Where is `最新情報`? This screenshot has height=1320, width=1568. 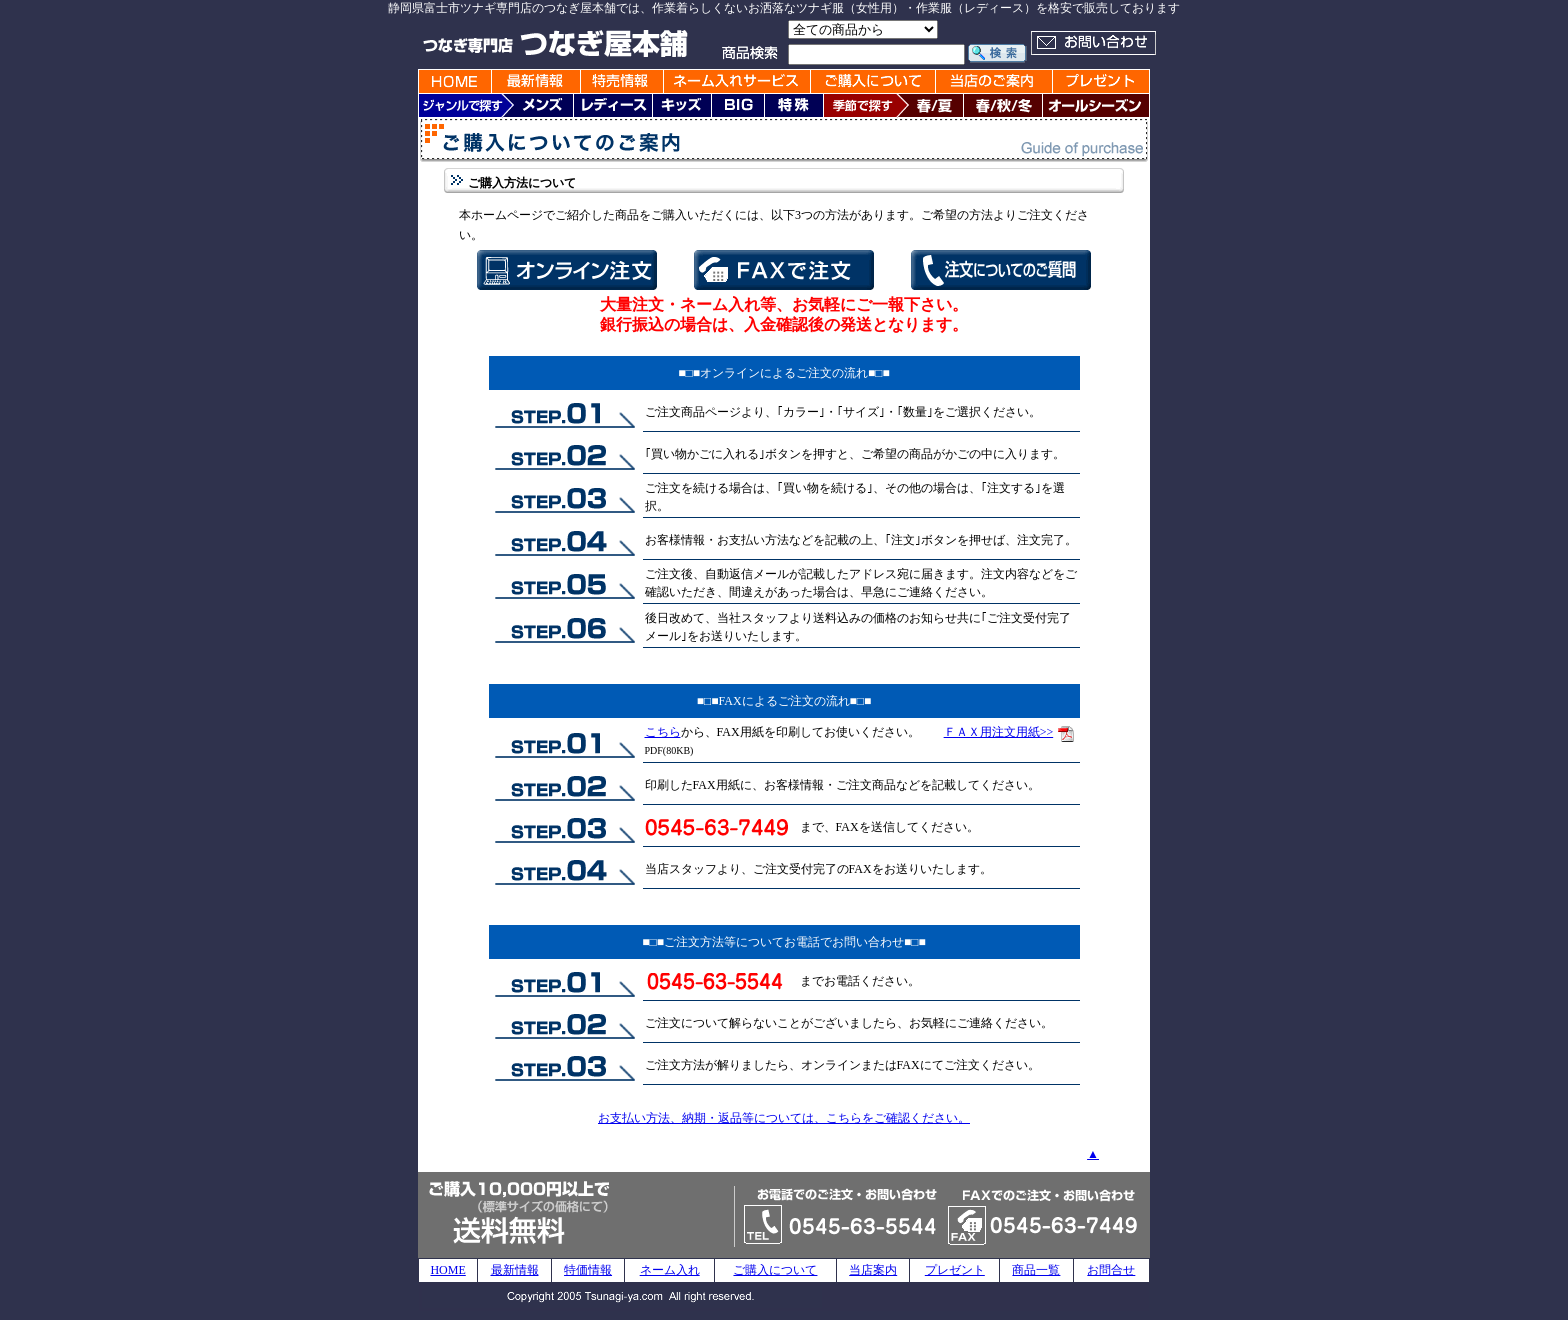 最新情報 is located at coordinates (515, 1270).